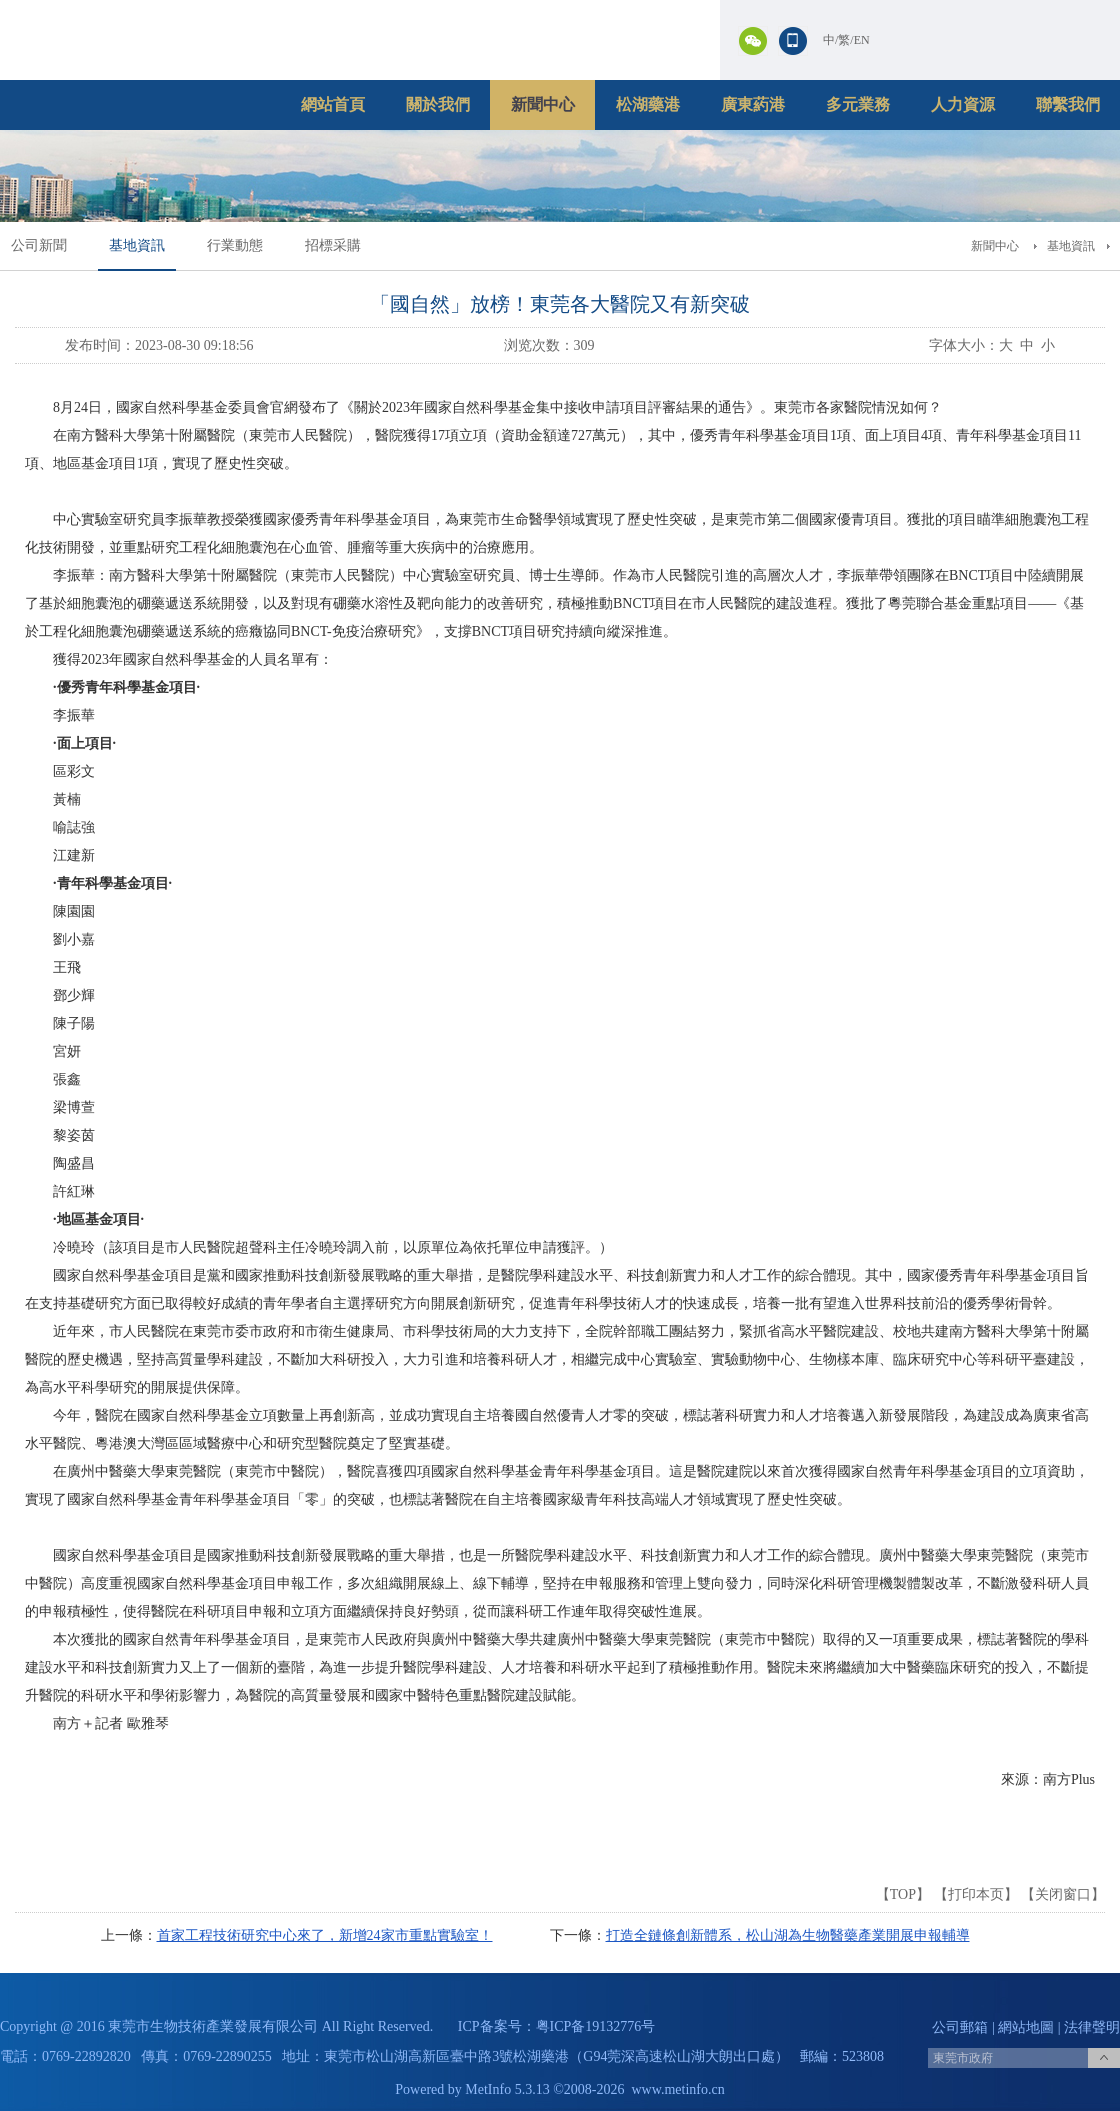 This screenshot has width=1120, height=2111. I want to click on 行業動態, so click(235, 245).